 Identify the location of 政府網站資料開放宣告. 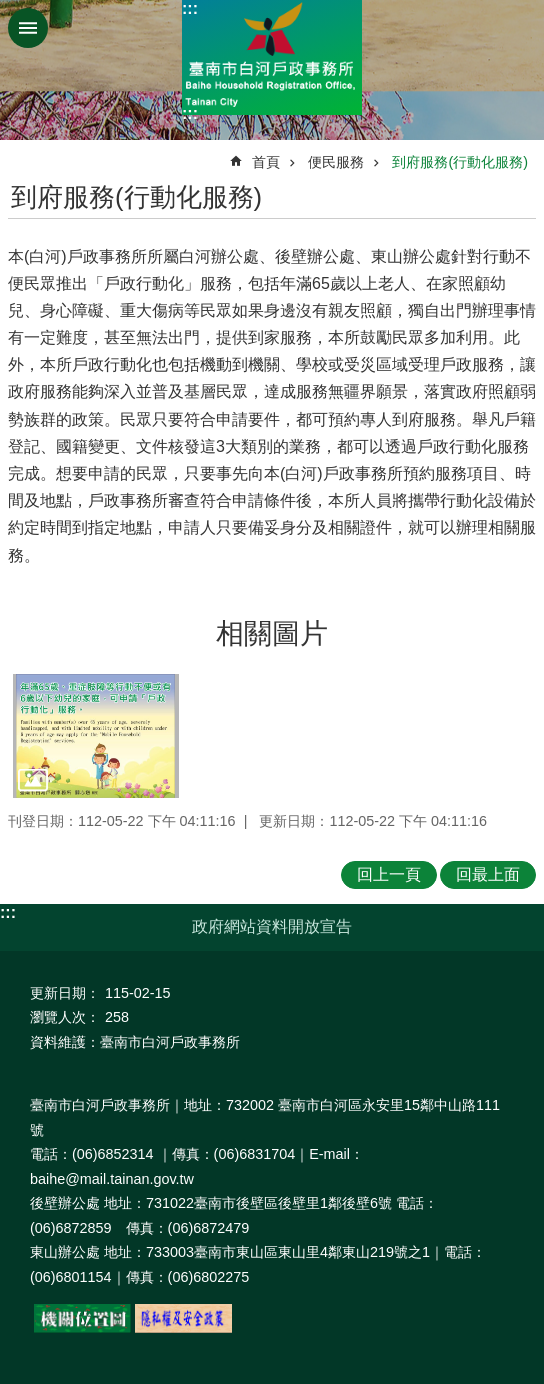
(272, 926).